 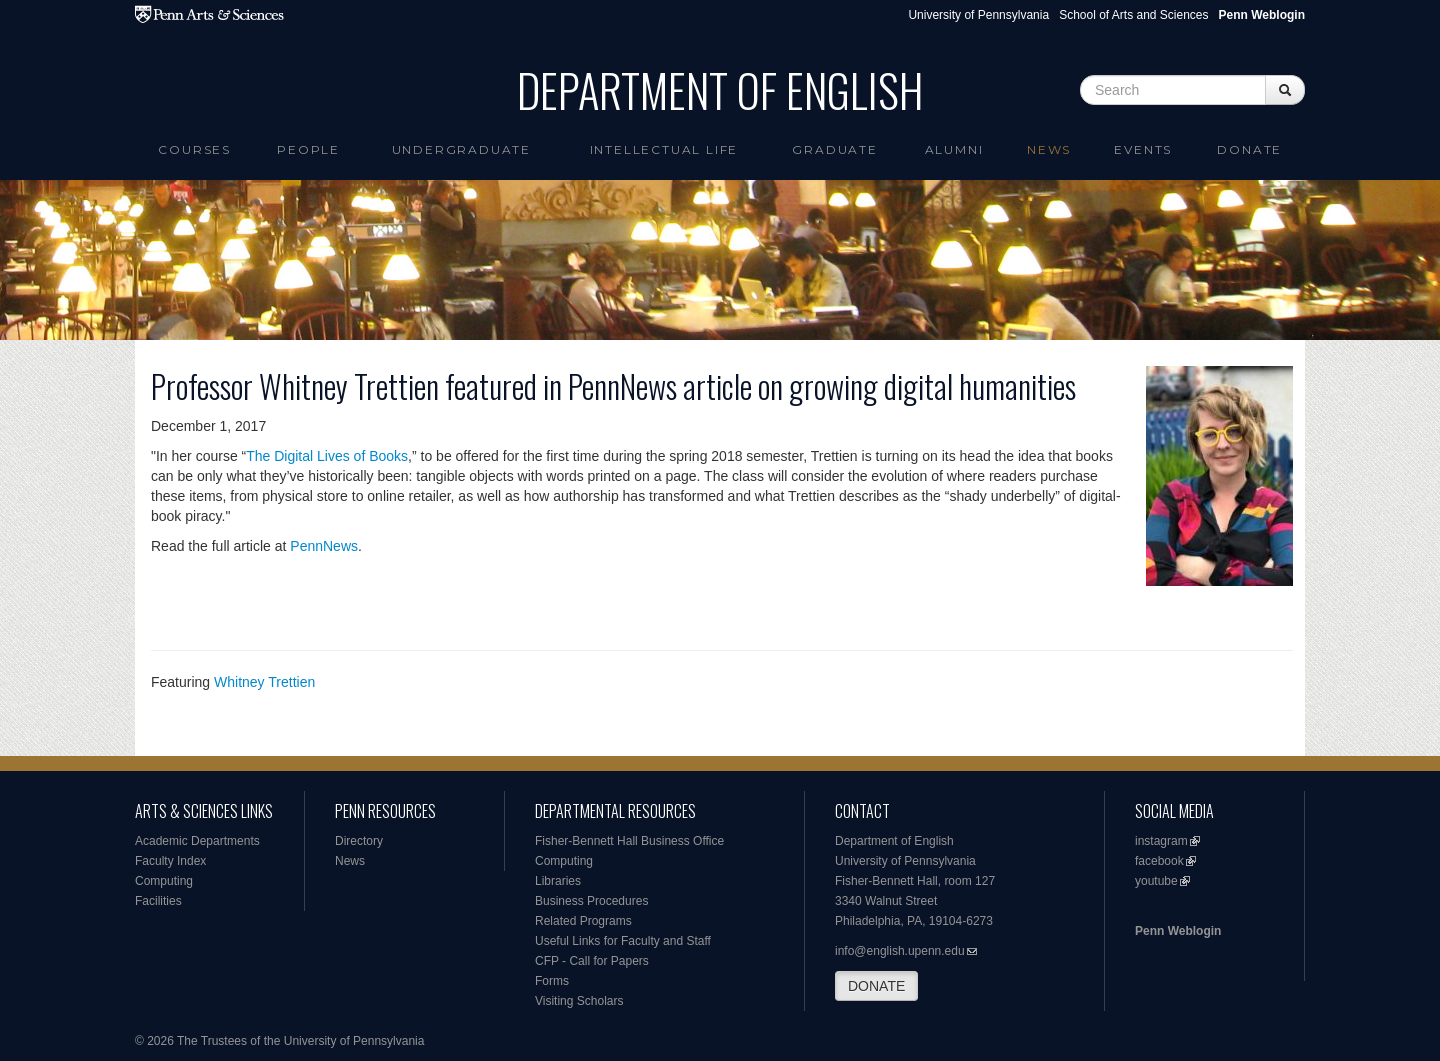 I want to click on CFP - Call for Papers, so click(x=592, y=961).